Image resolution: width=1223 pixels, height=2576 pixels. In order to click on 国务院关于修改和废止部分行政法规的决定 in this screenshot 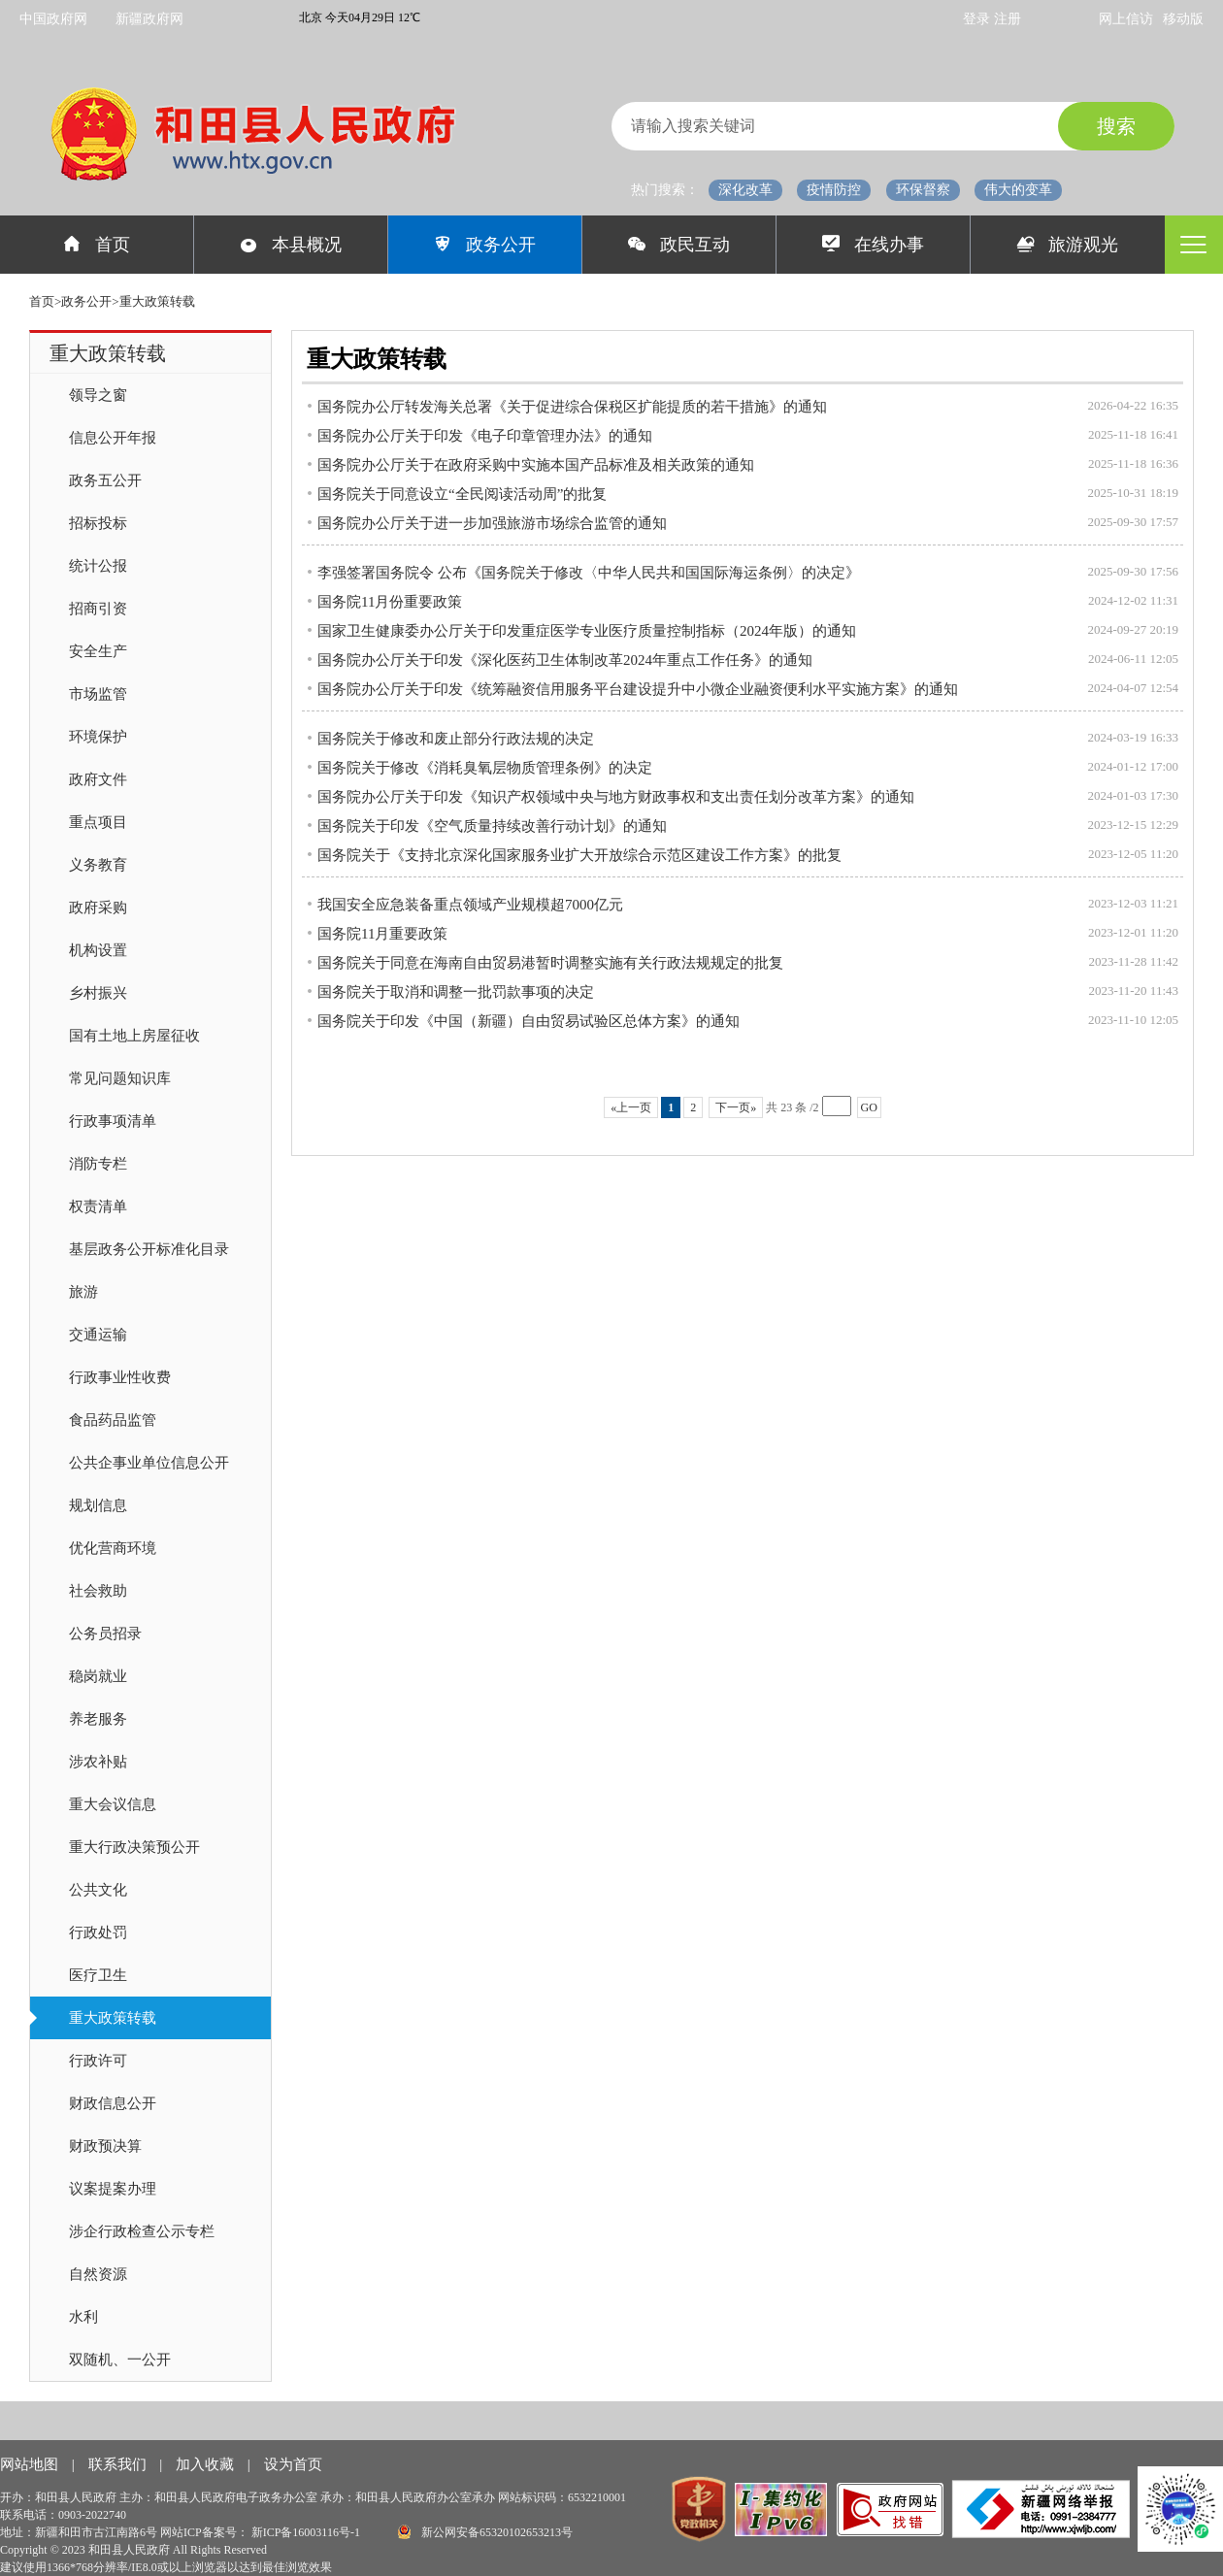, I will do `click(455, 738)`.